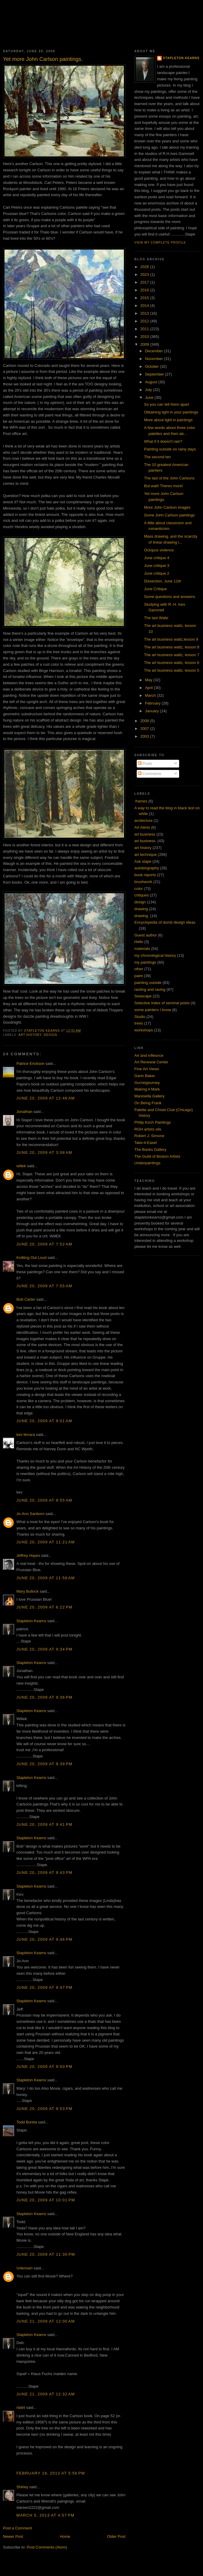 The height and width of the screenshot is (2576, 203). Describe the element at coordinates (146, 1069) in the screenshot. I see `Fine Art Views` at that location.